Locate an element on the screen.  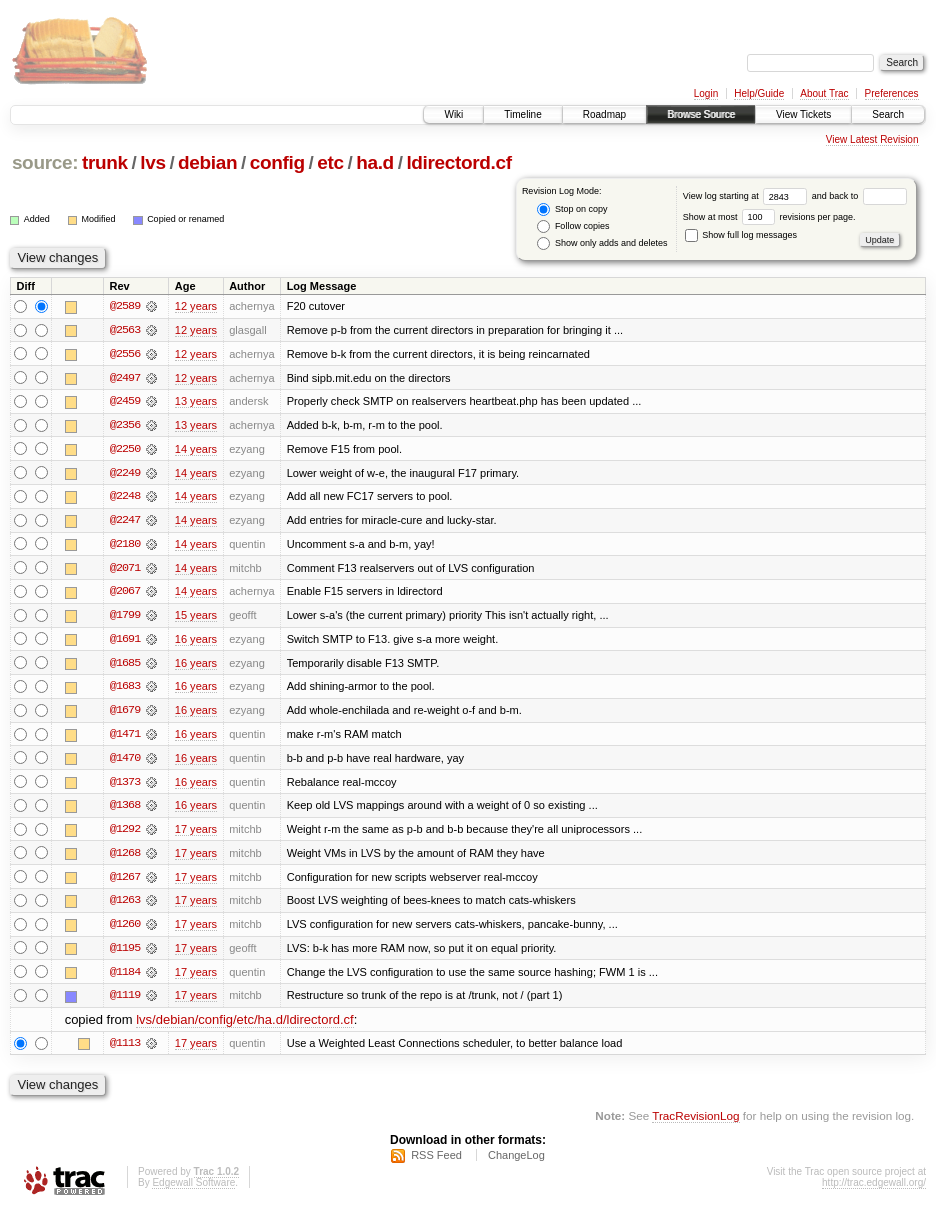
Roadmap is located at coordinates (604, 114).